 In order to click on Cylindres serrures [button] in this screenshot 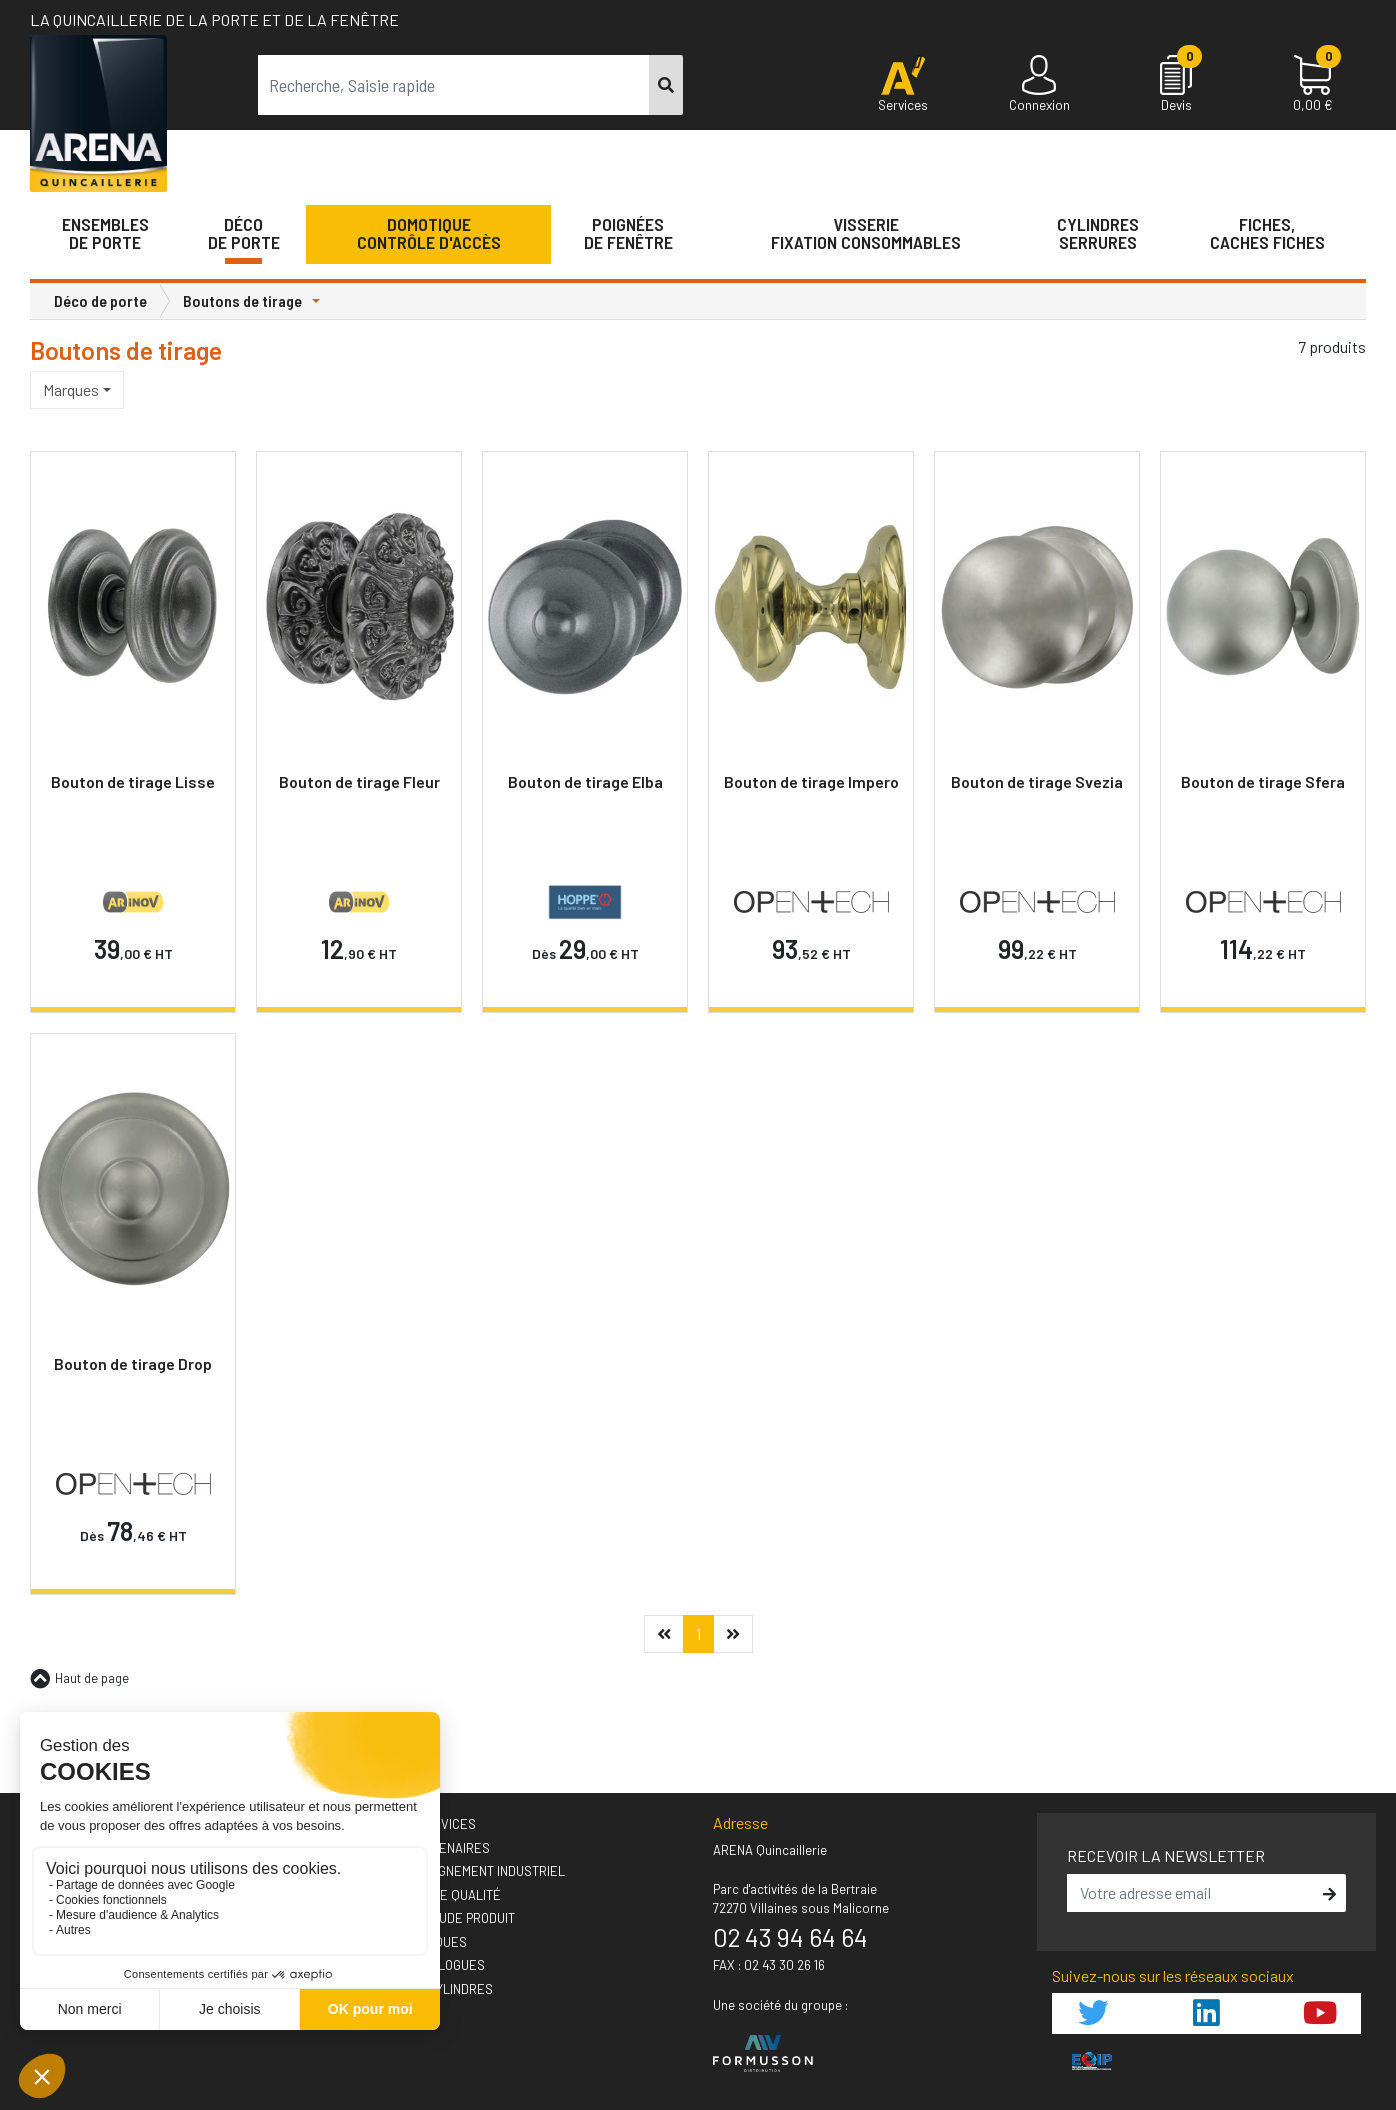, I will do `click(1098, 233)`.